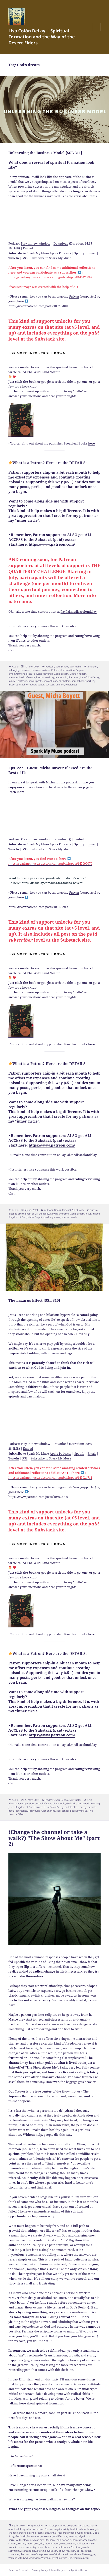 This screenshot has height=2576, width=109. What do you see at coordinates (69, 2532) in the screenshot?
I see `free indeed` at bounding box center [69, 2532].